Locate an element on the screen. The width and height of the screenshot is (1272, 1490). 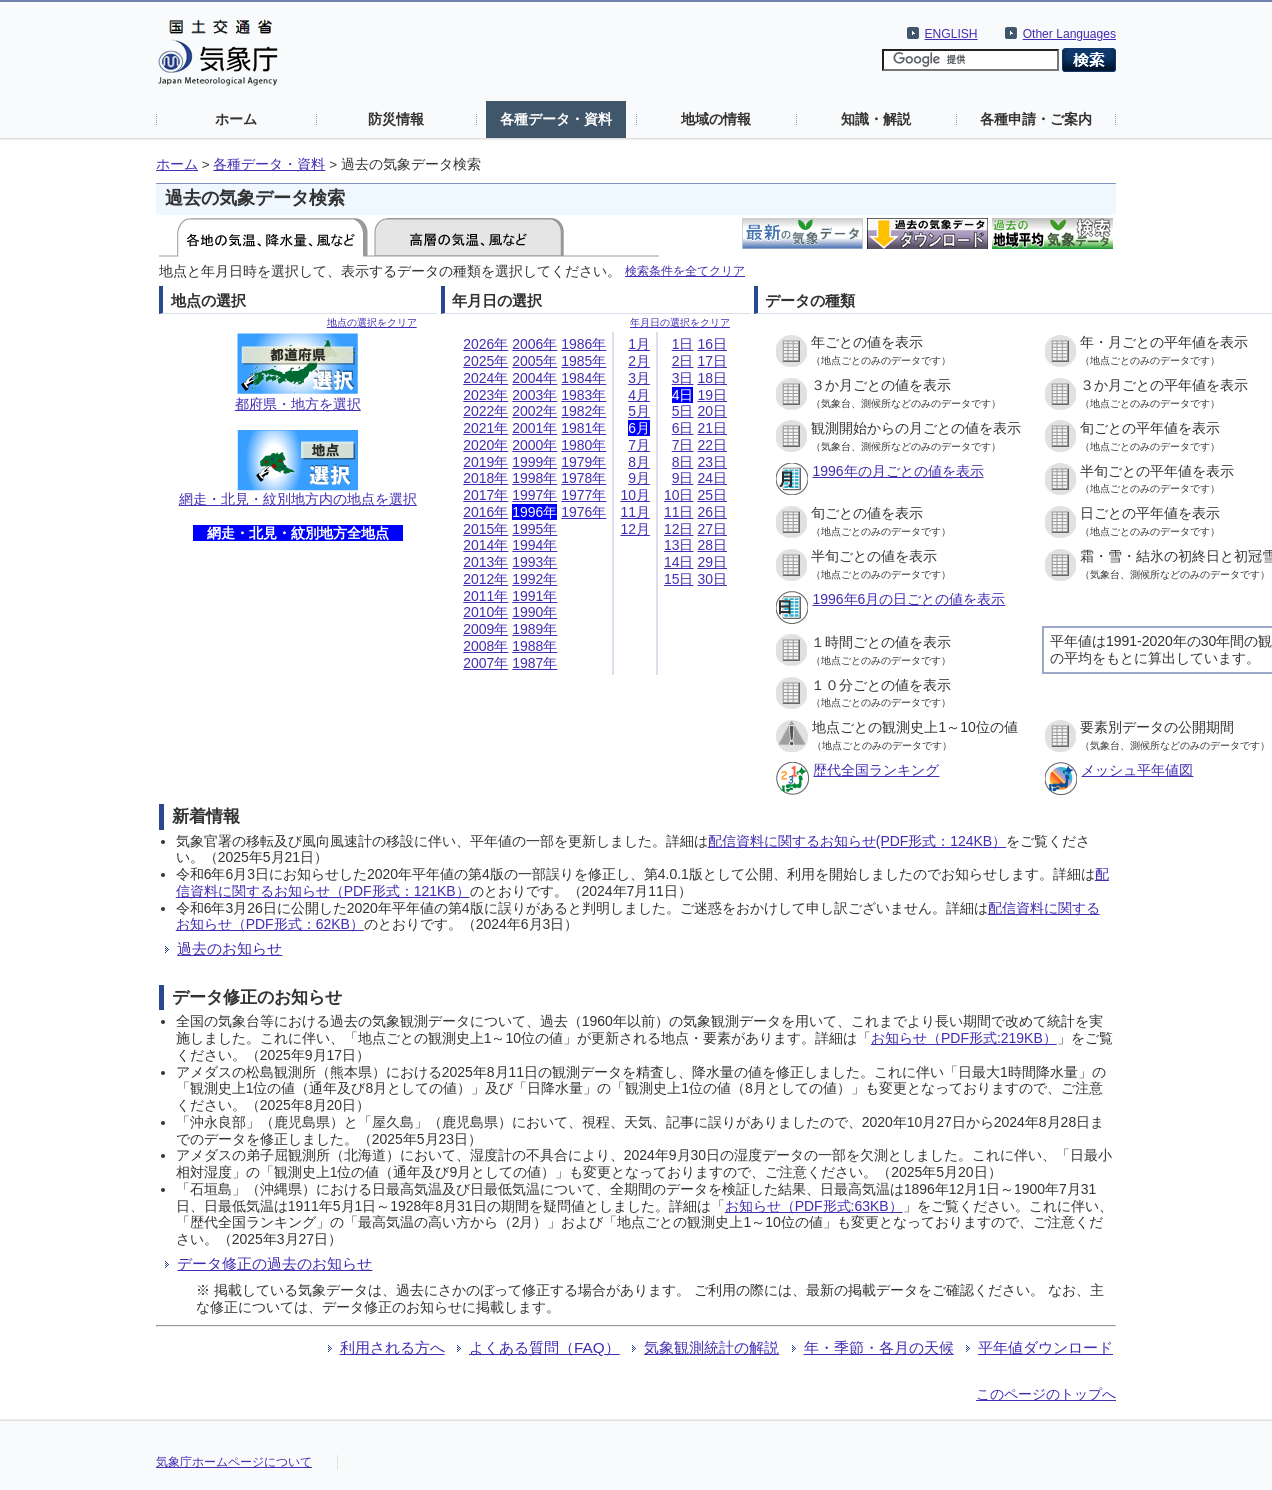
1987年 is located at coordinates (534, 663).